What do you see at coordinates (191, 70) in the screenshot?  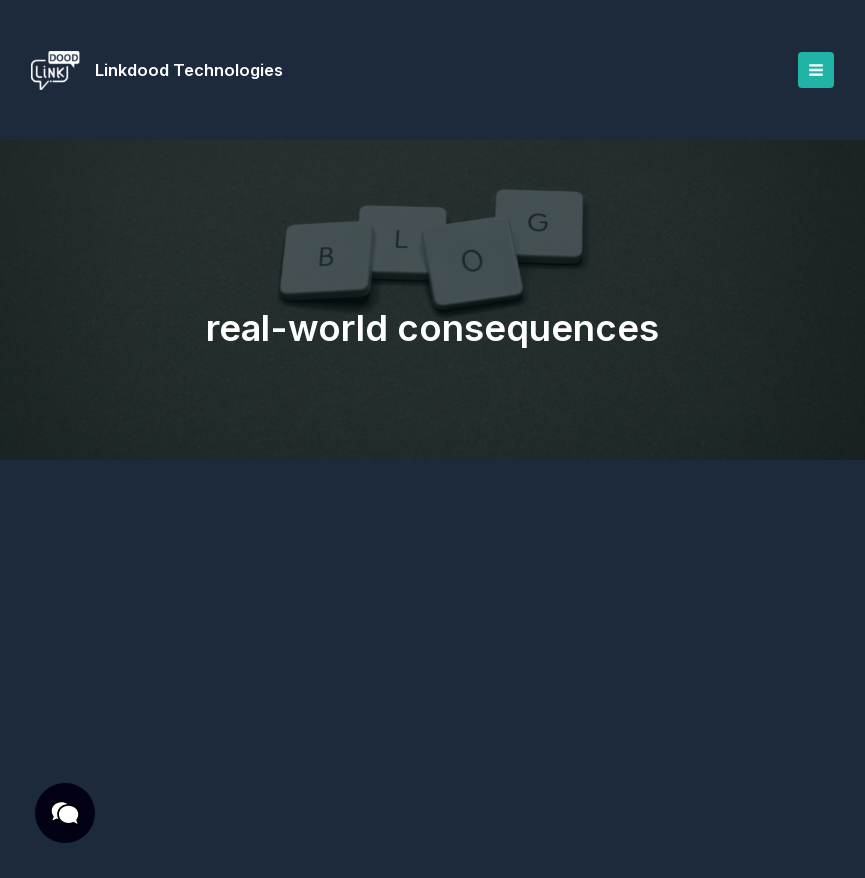 I see `Linkdood Technologies` at bounding box center [191, 70].